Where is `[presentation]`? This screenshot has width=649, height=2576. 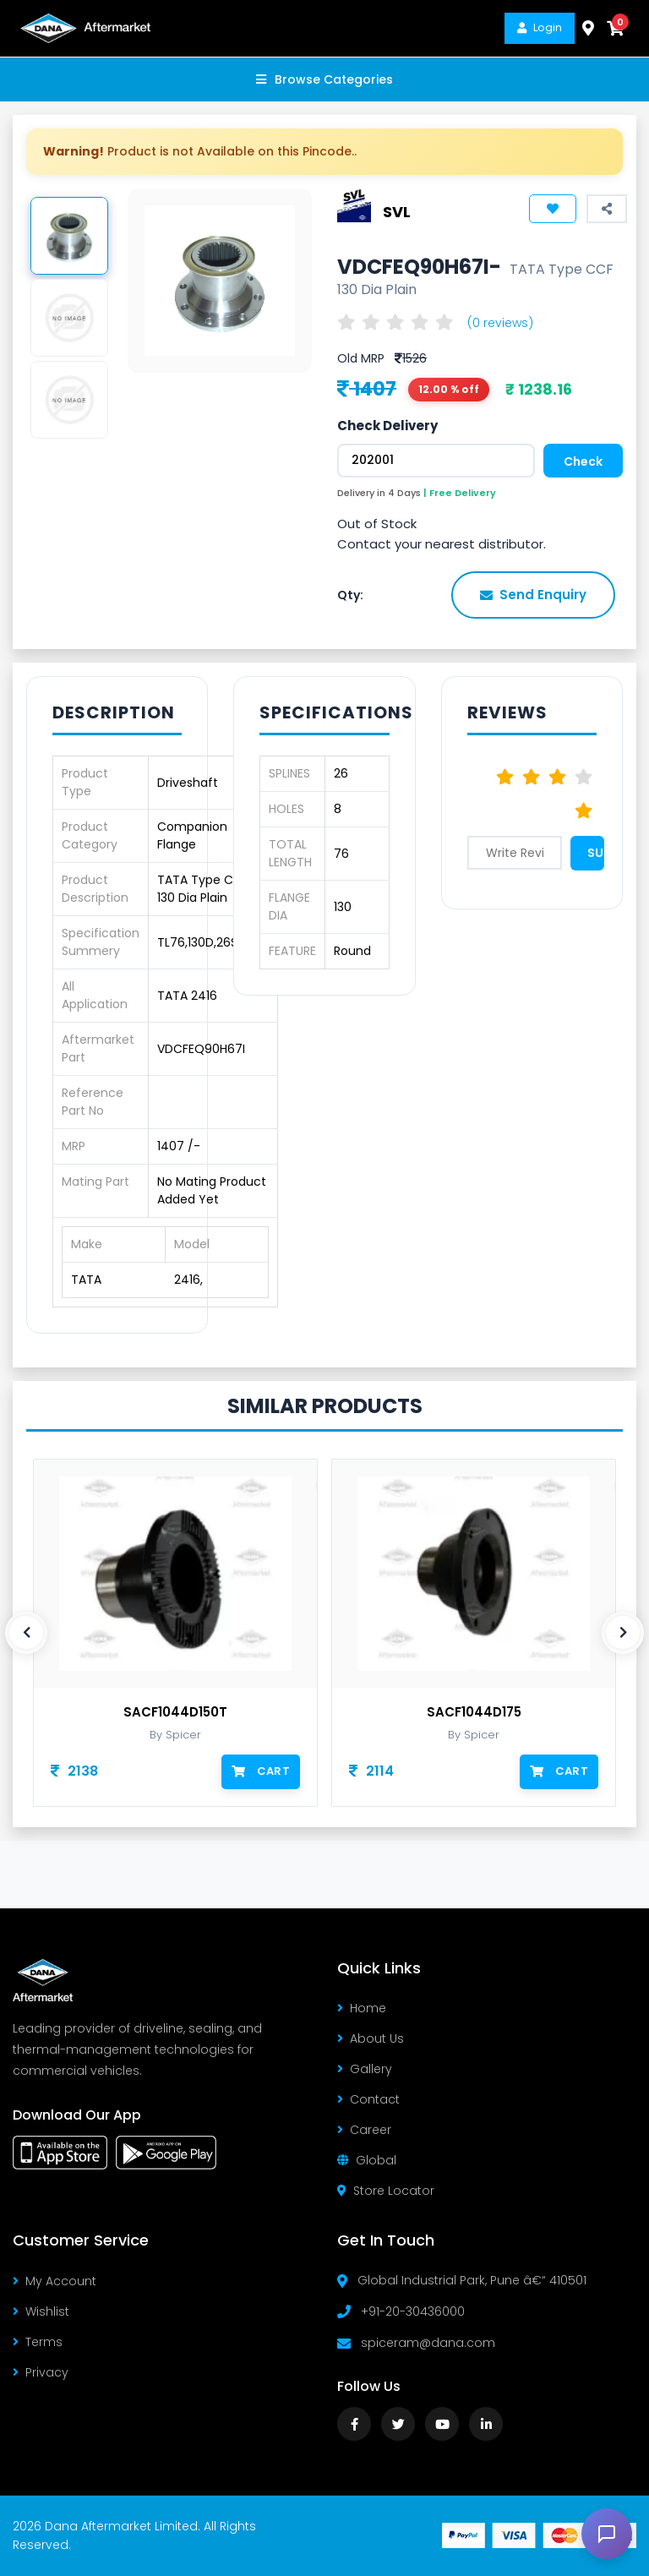
[presentation] is located at coordinates (26, 1633).